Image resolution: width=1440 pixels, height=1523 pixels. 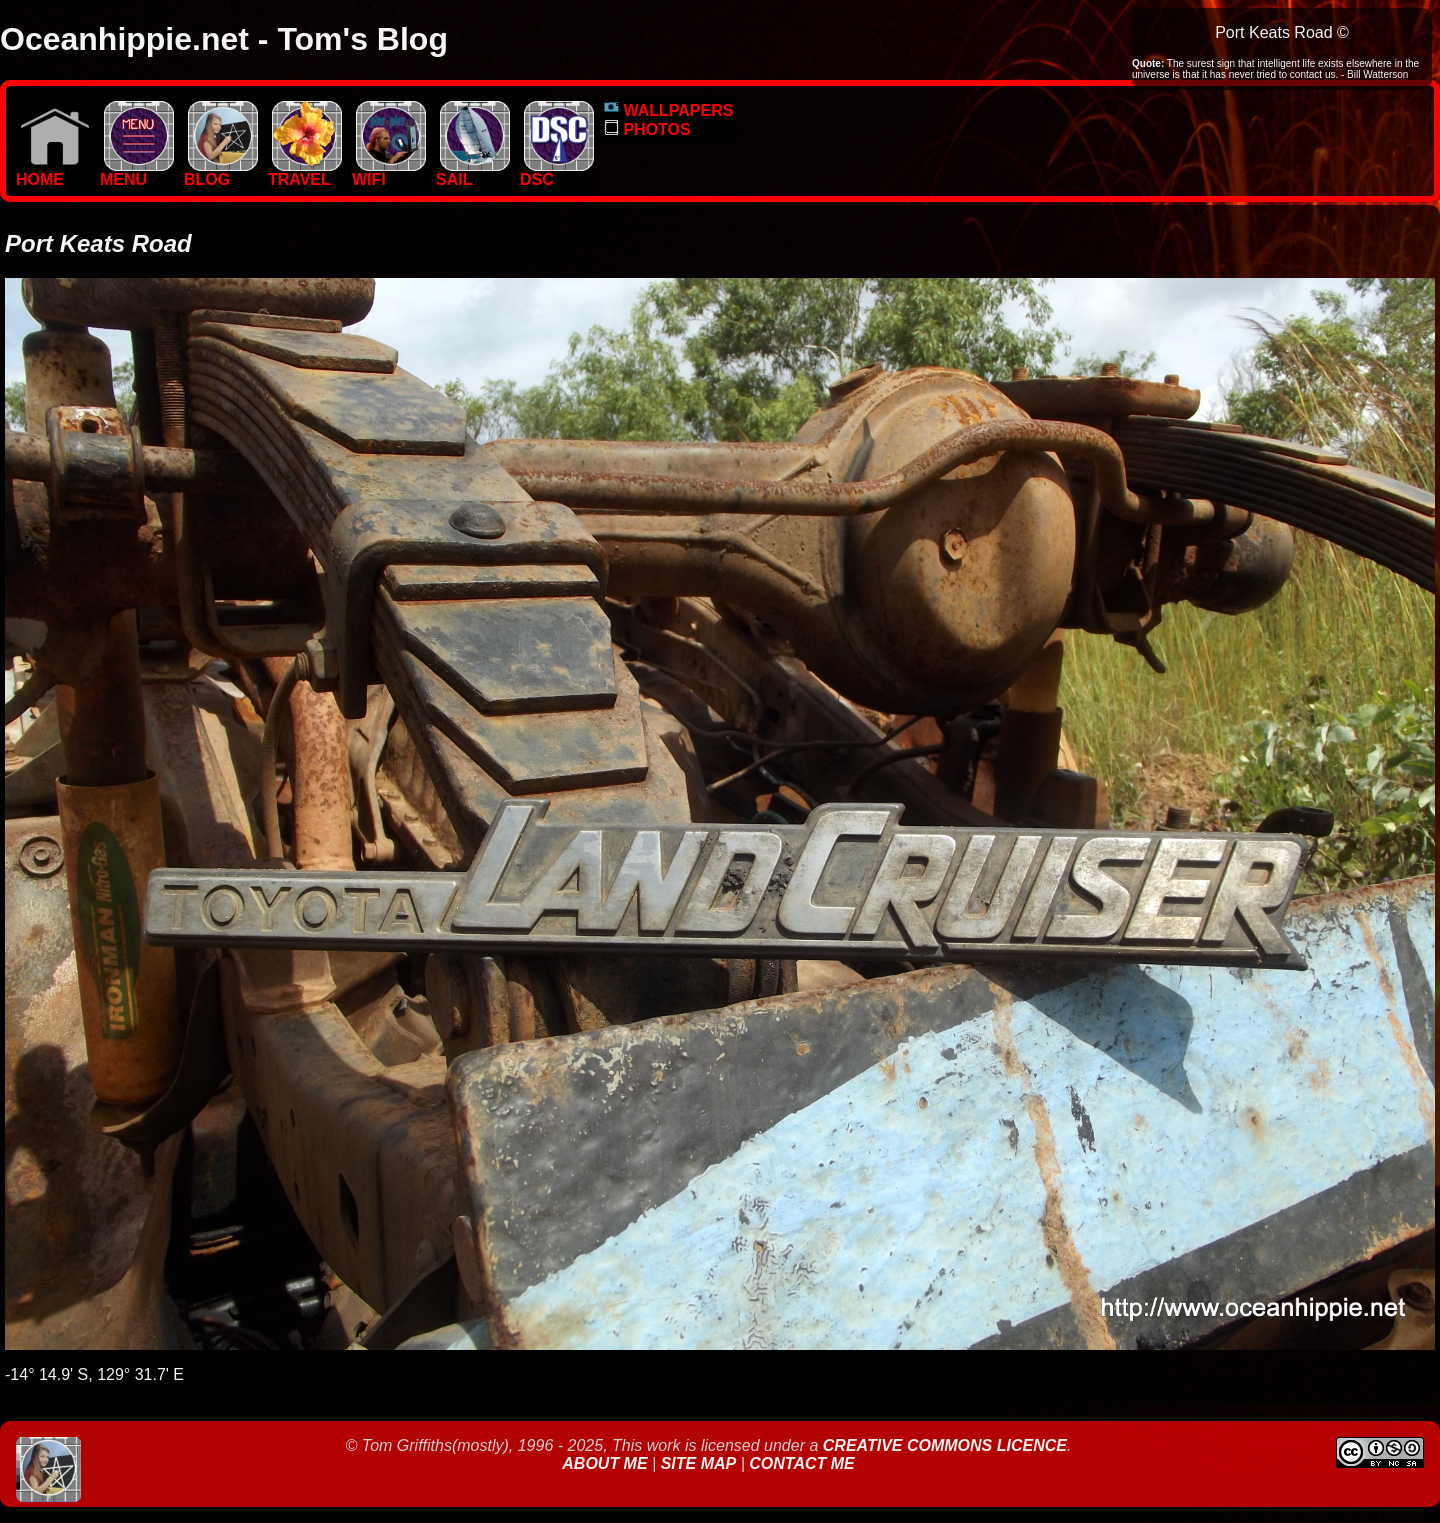 What do you see at coordinates (607, 1463) in the screenshot?
I see `About Me` at bounding box center [607, 1463].